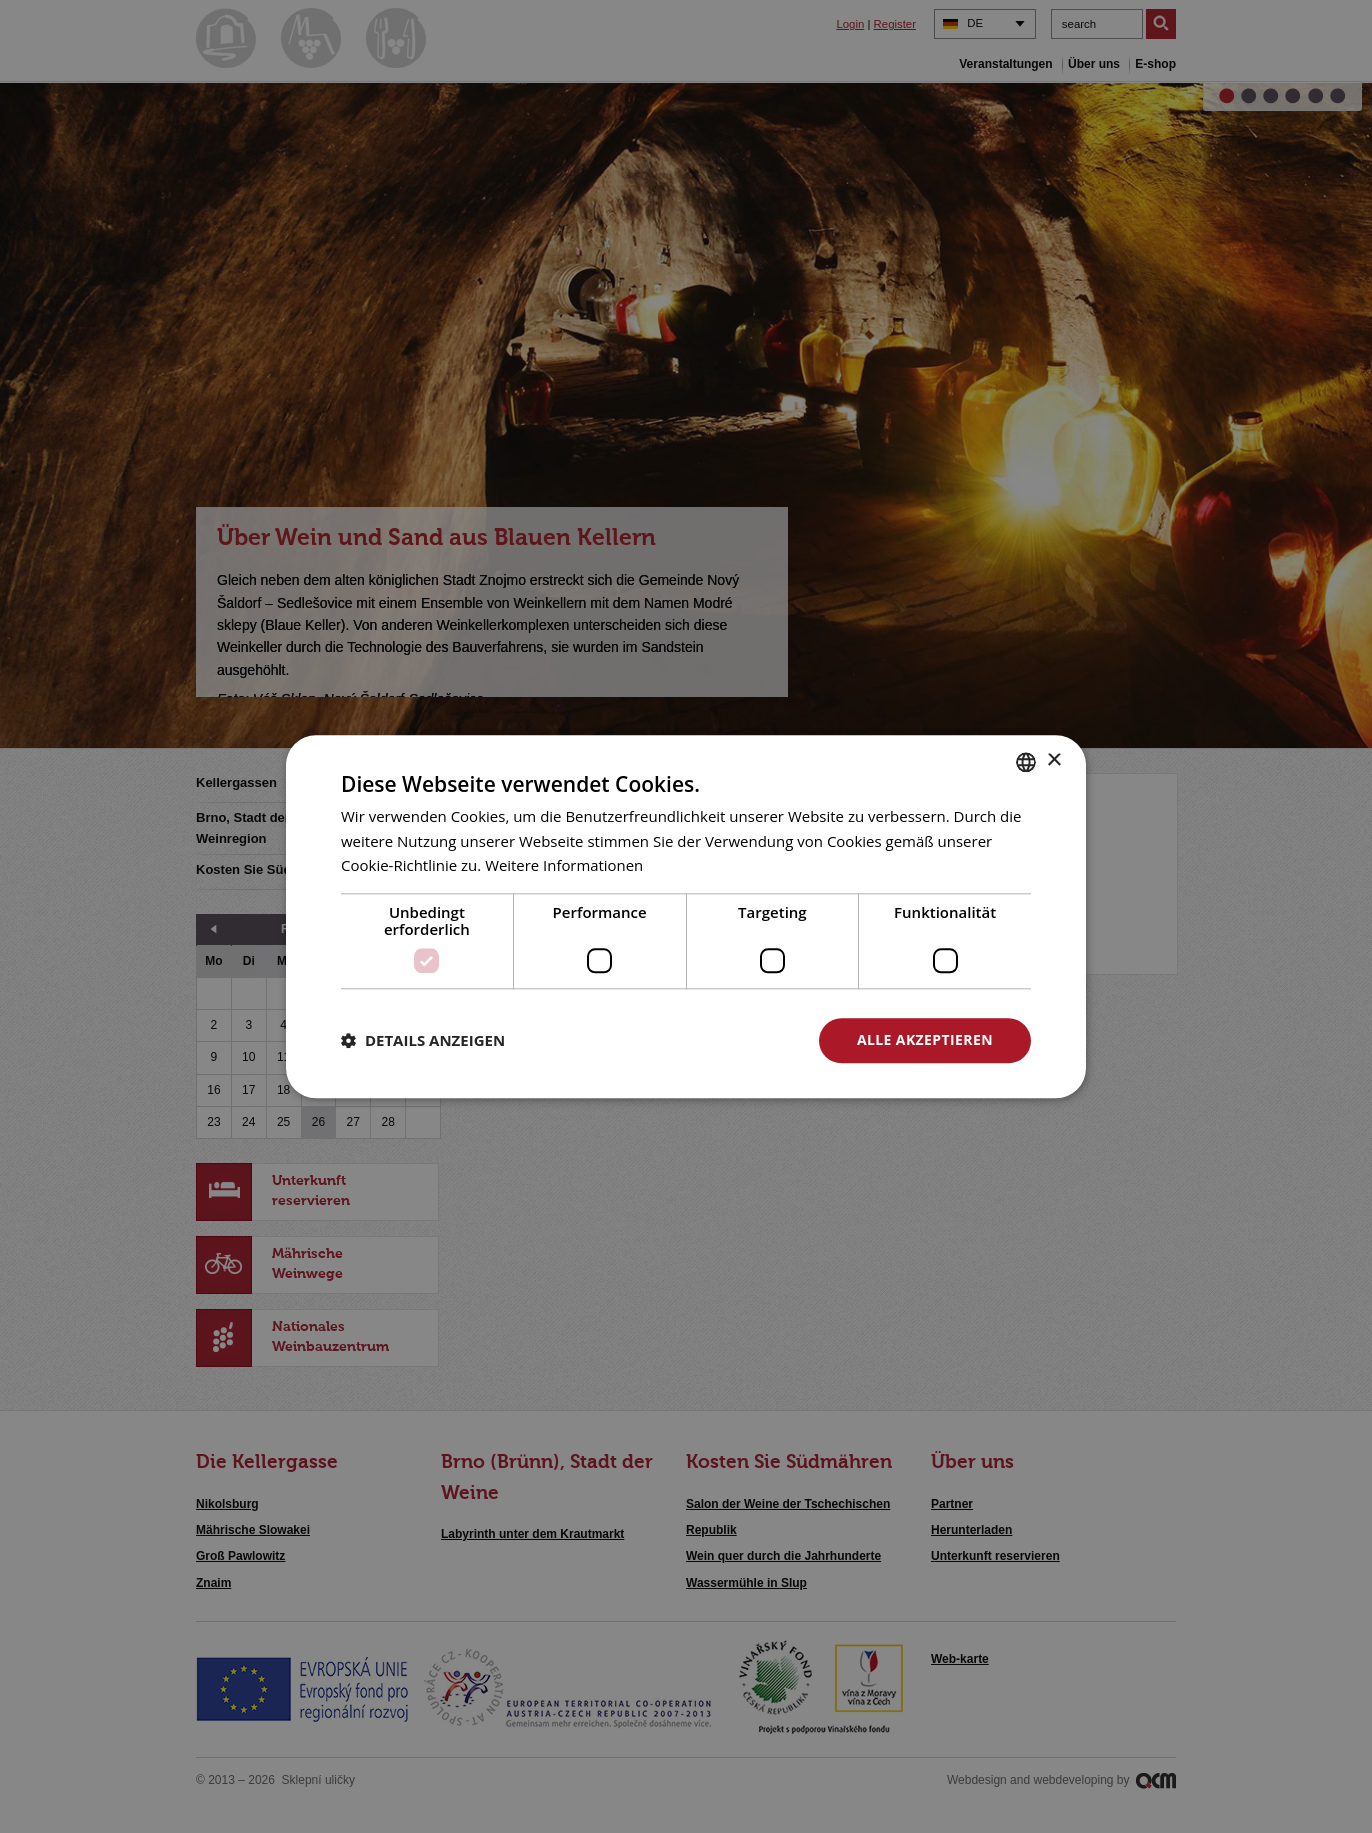  What do you see at coordinates (564, 866) in the screenshot?
I see `Weitere Informationen [<u>Více o cookies</u>, opens a new window]` at bounding box center [564, 866].